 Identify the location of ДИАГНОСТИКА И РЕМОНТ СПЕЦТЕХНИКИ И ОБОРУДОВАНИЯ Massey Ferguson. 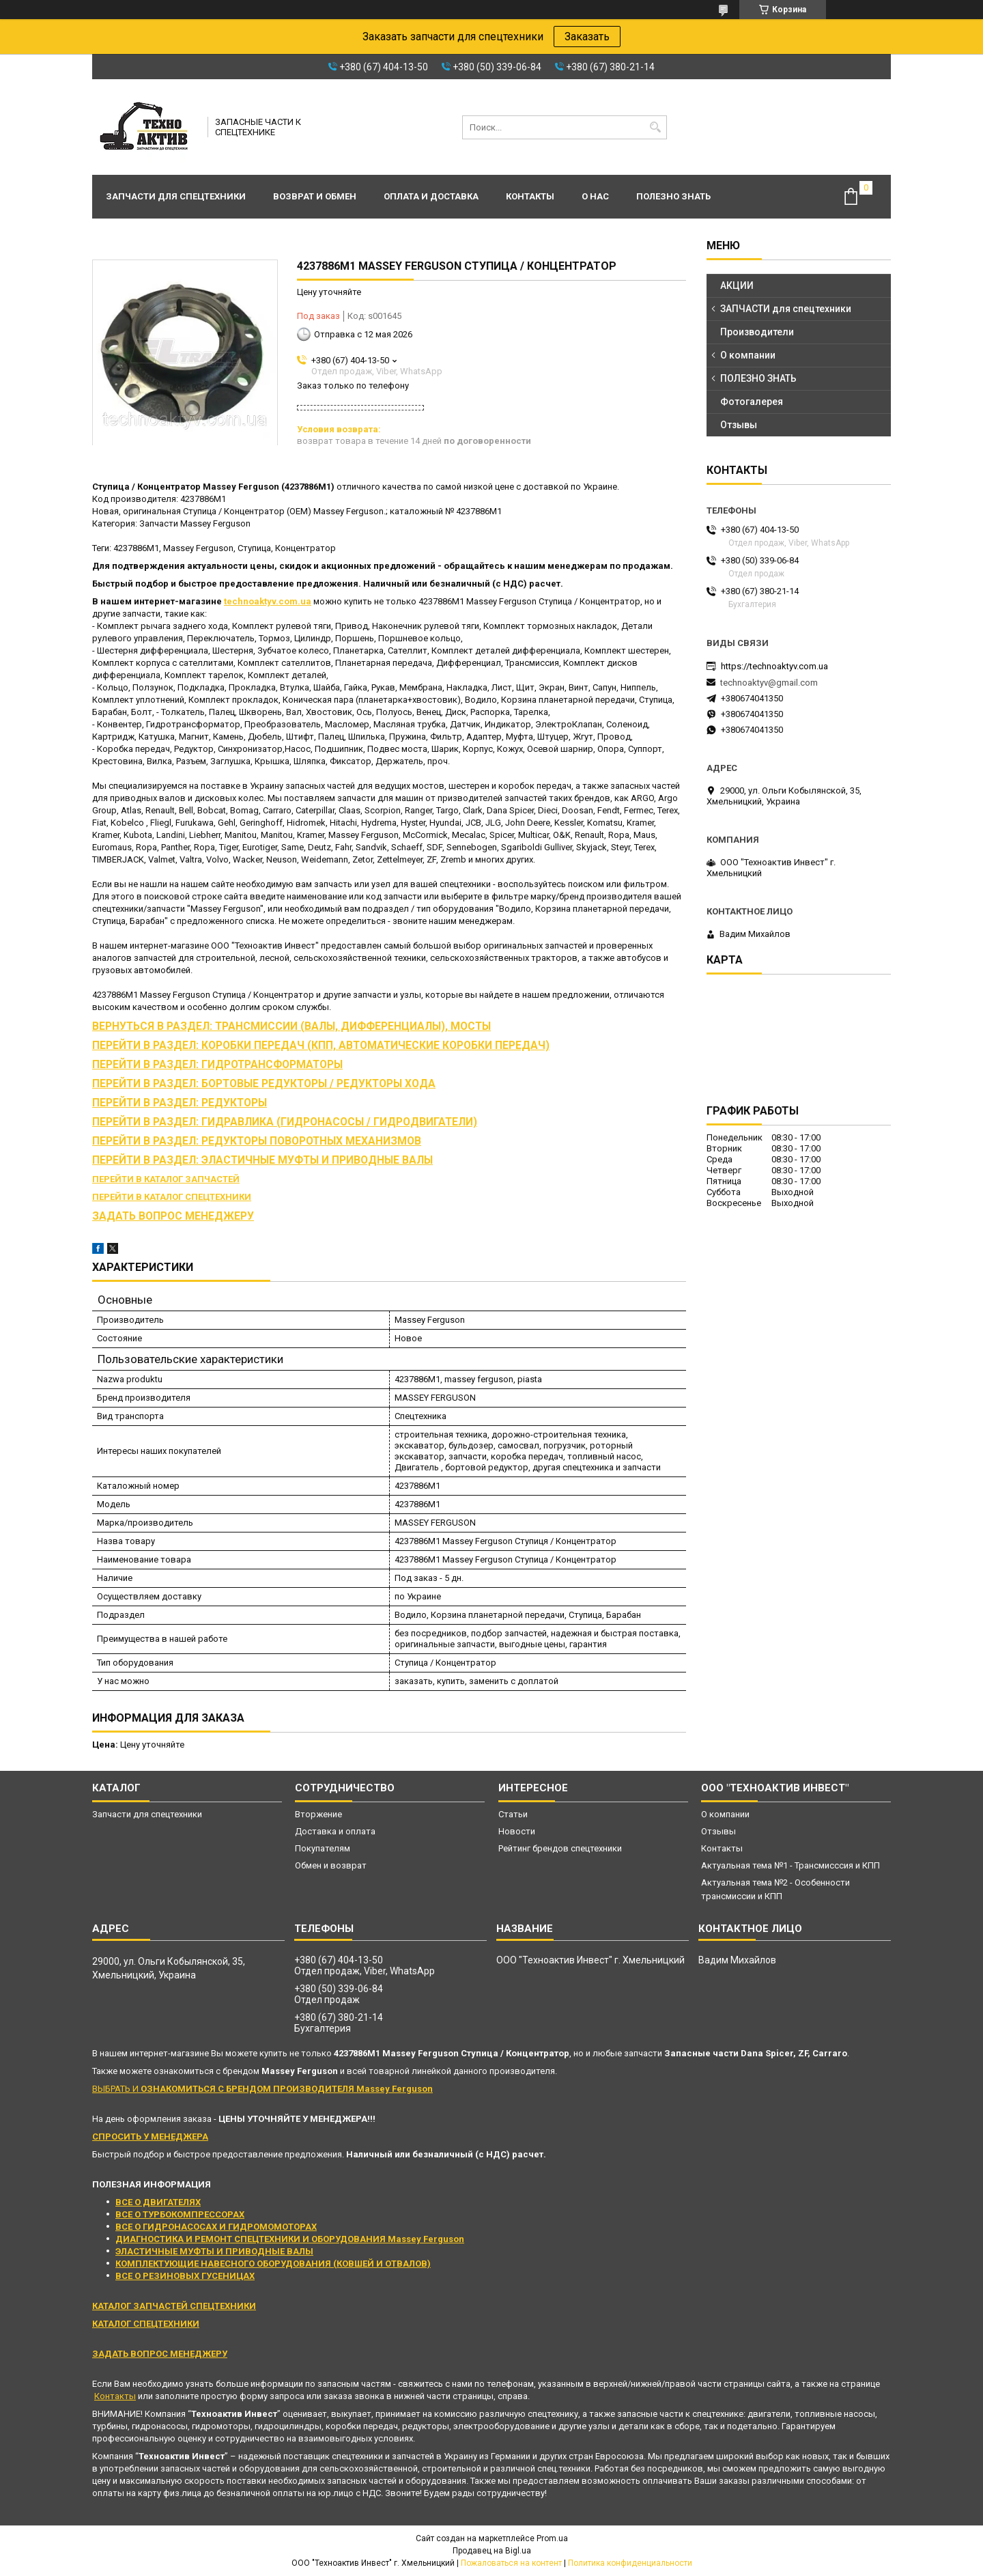
(289, 2239).